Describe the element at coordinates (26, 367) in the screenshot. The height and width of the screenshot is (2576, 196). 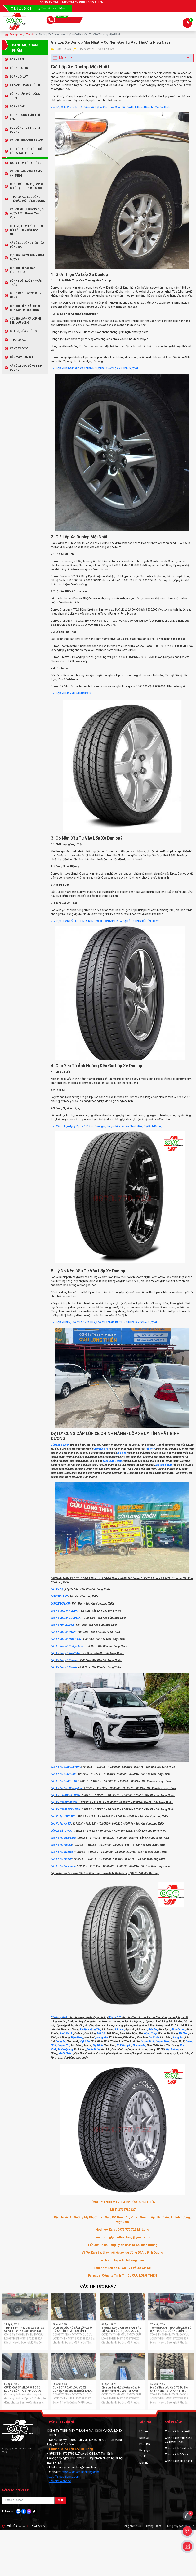
I see `Vá Vỏ Xe Lưu Động Bình Dương` at that location.